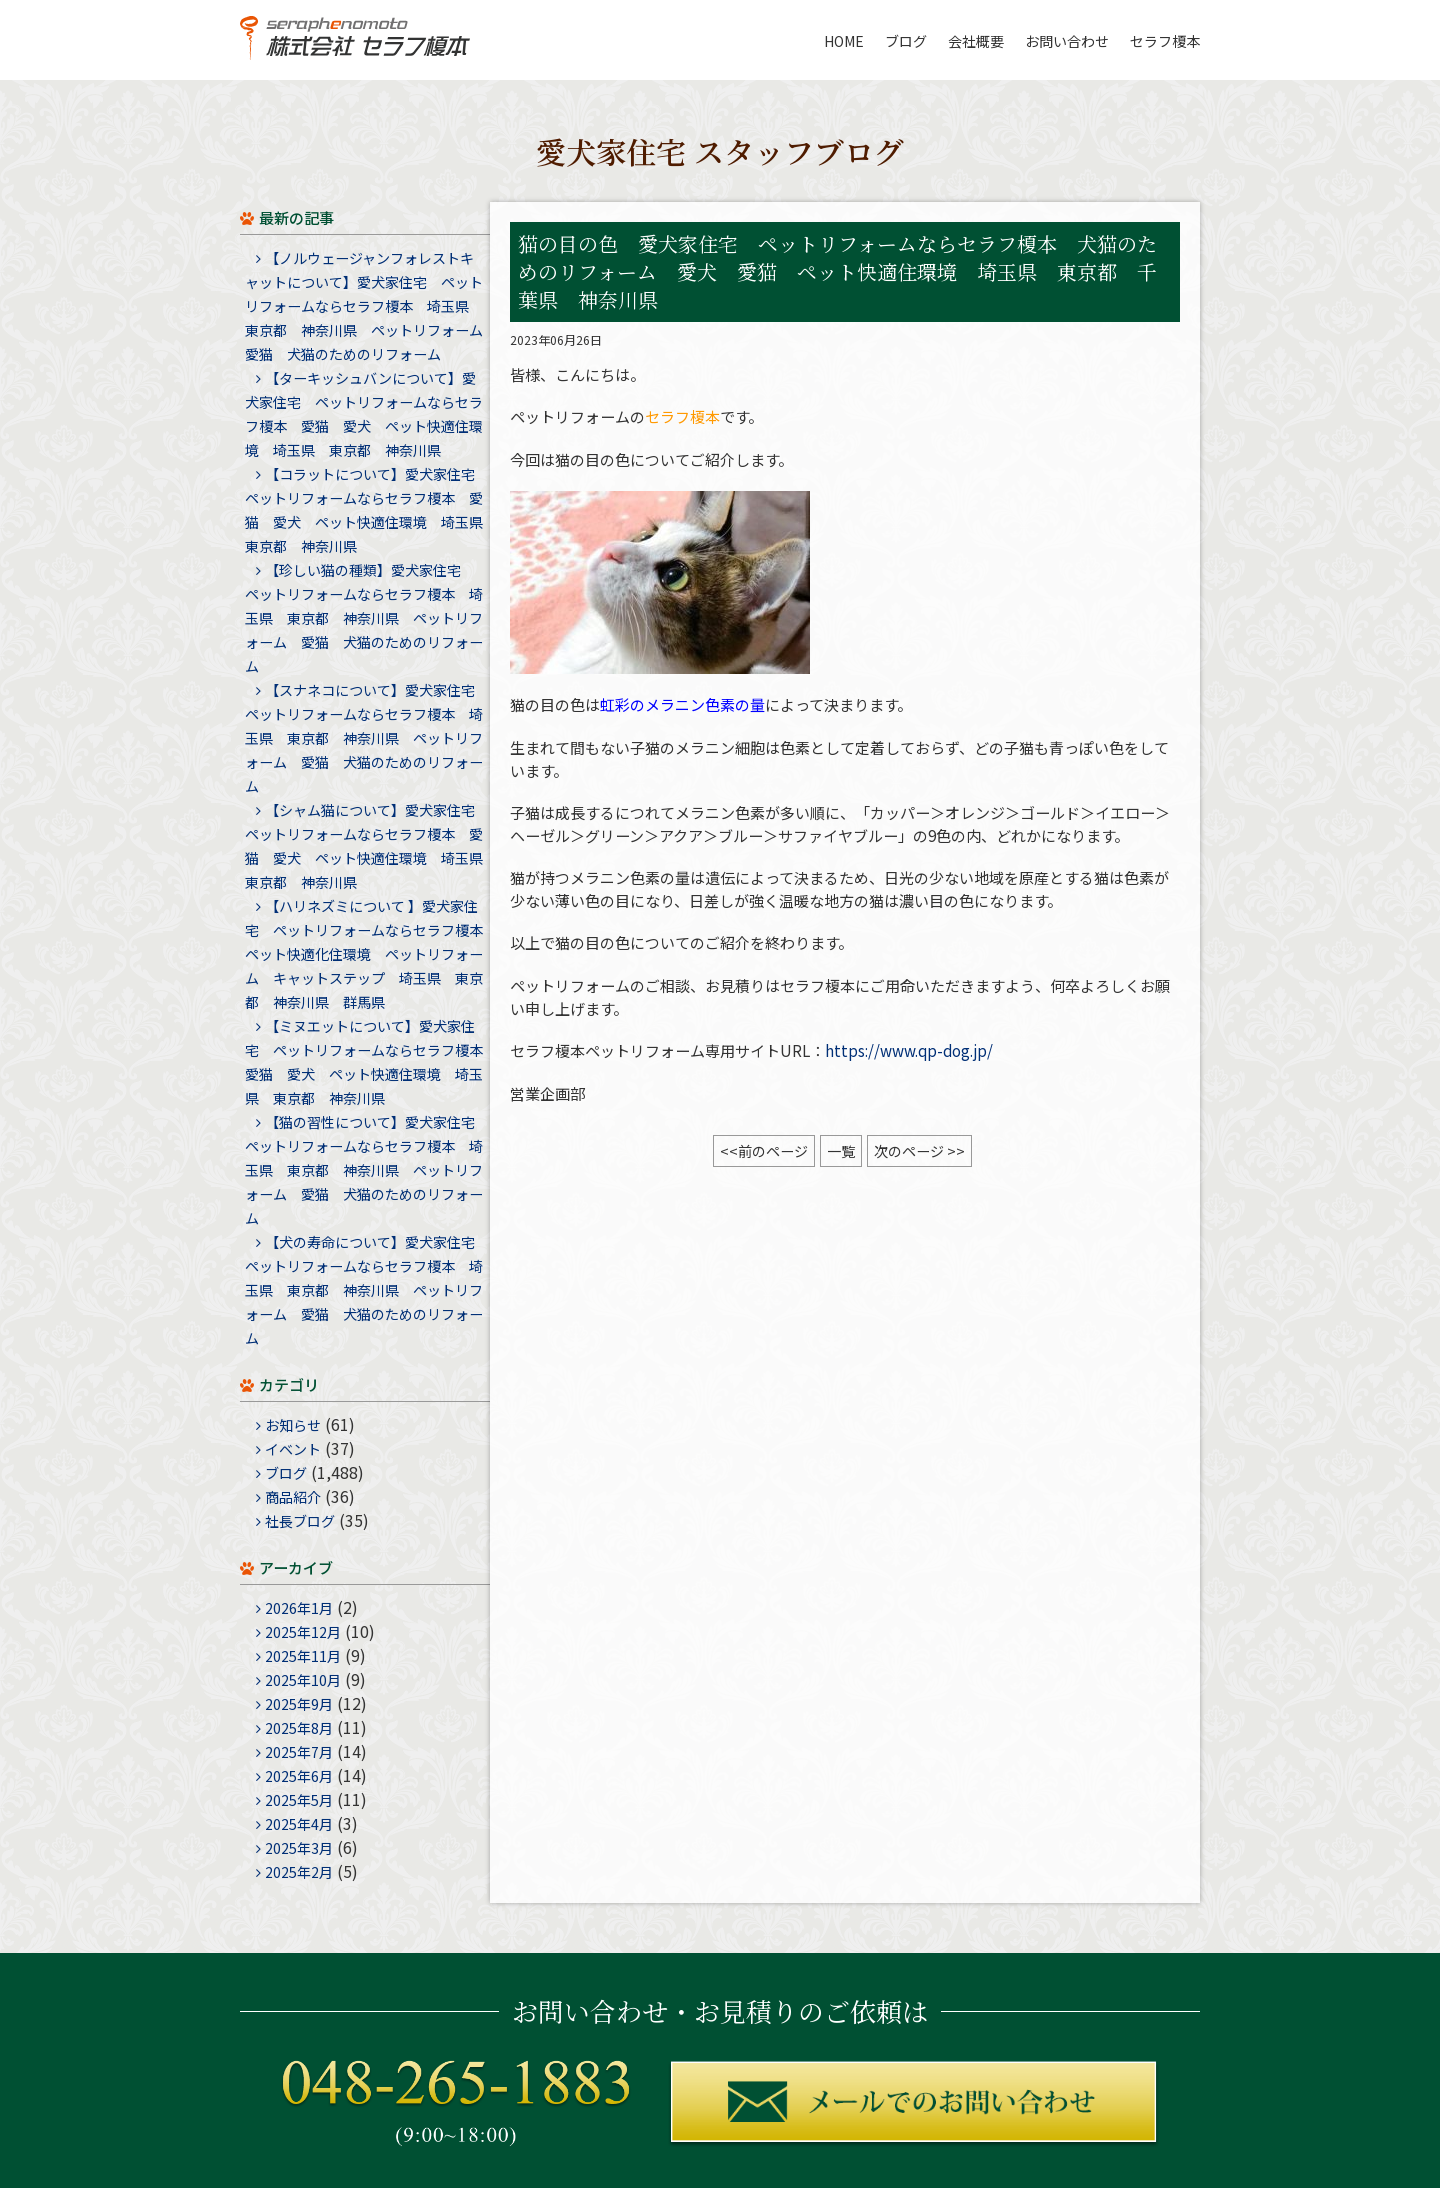  I want to click on 2025年5月, so click(299, 1800).